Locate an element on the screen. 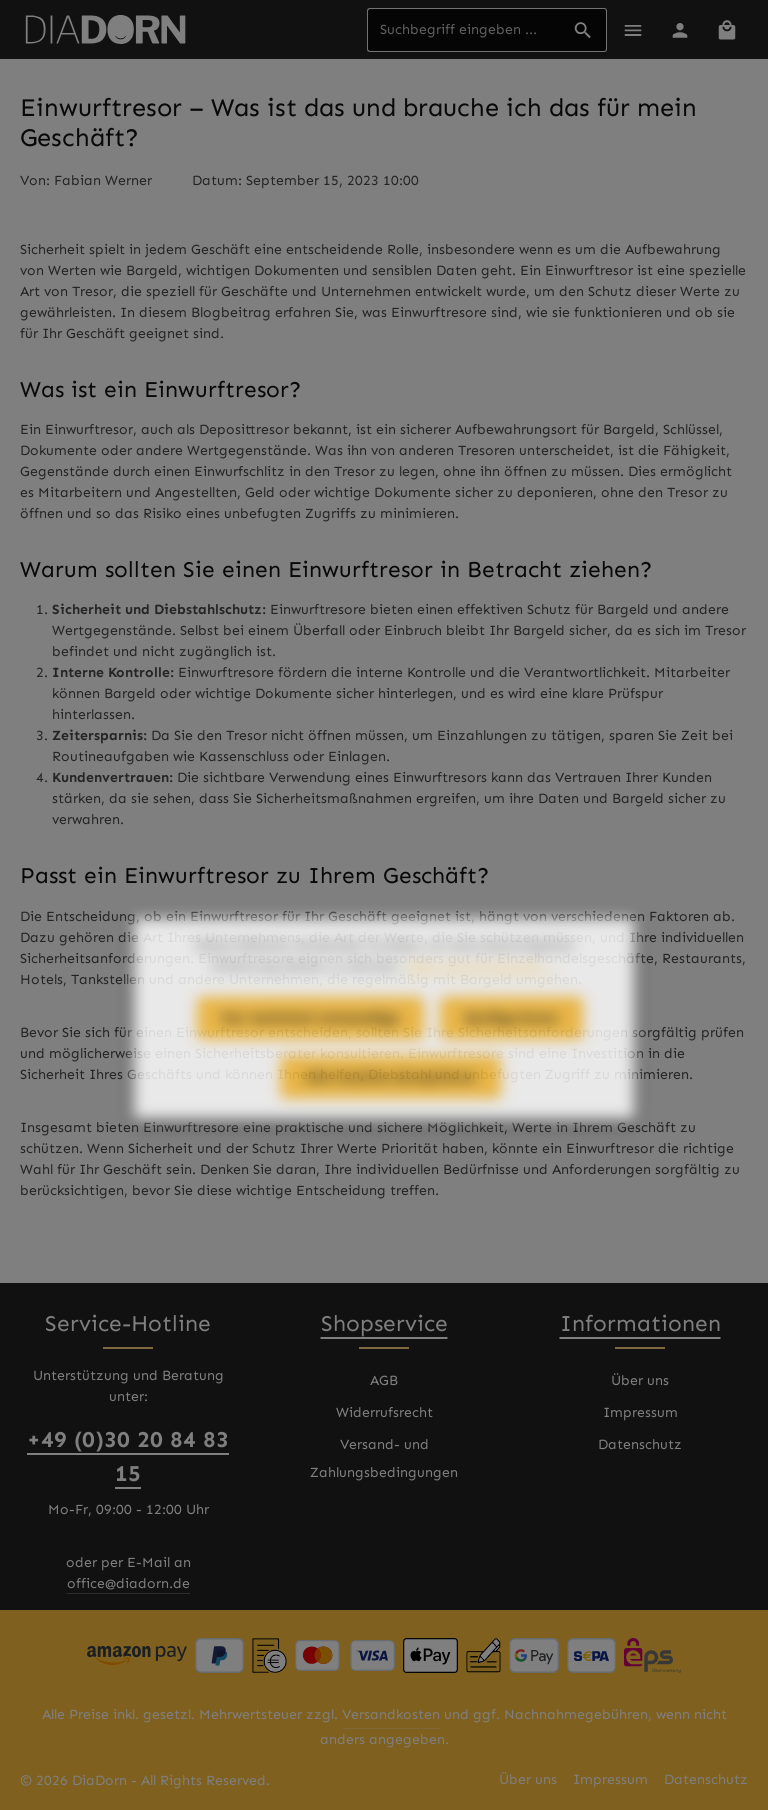  Impressum is located at coordinates (640, 1412).